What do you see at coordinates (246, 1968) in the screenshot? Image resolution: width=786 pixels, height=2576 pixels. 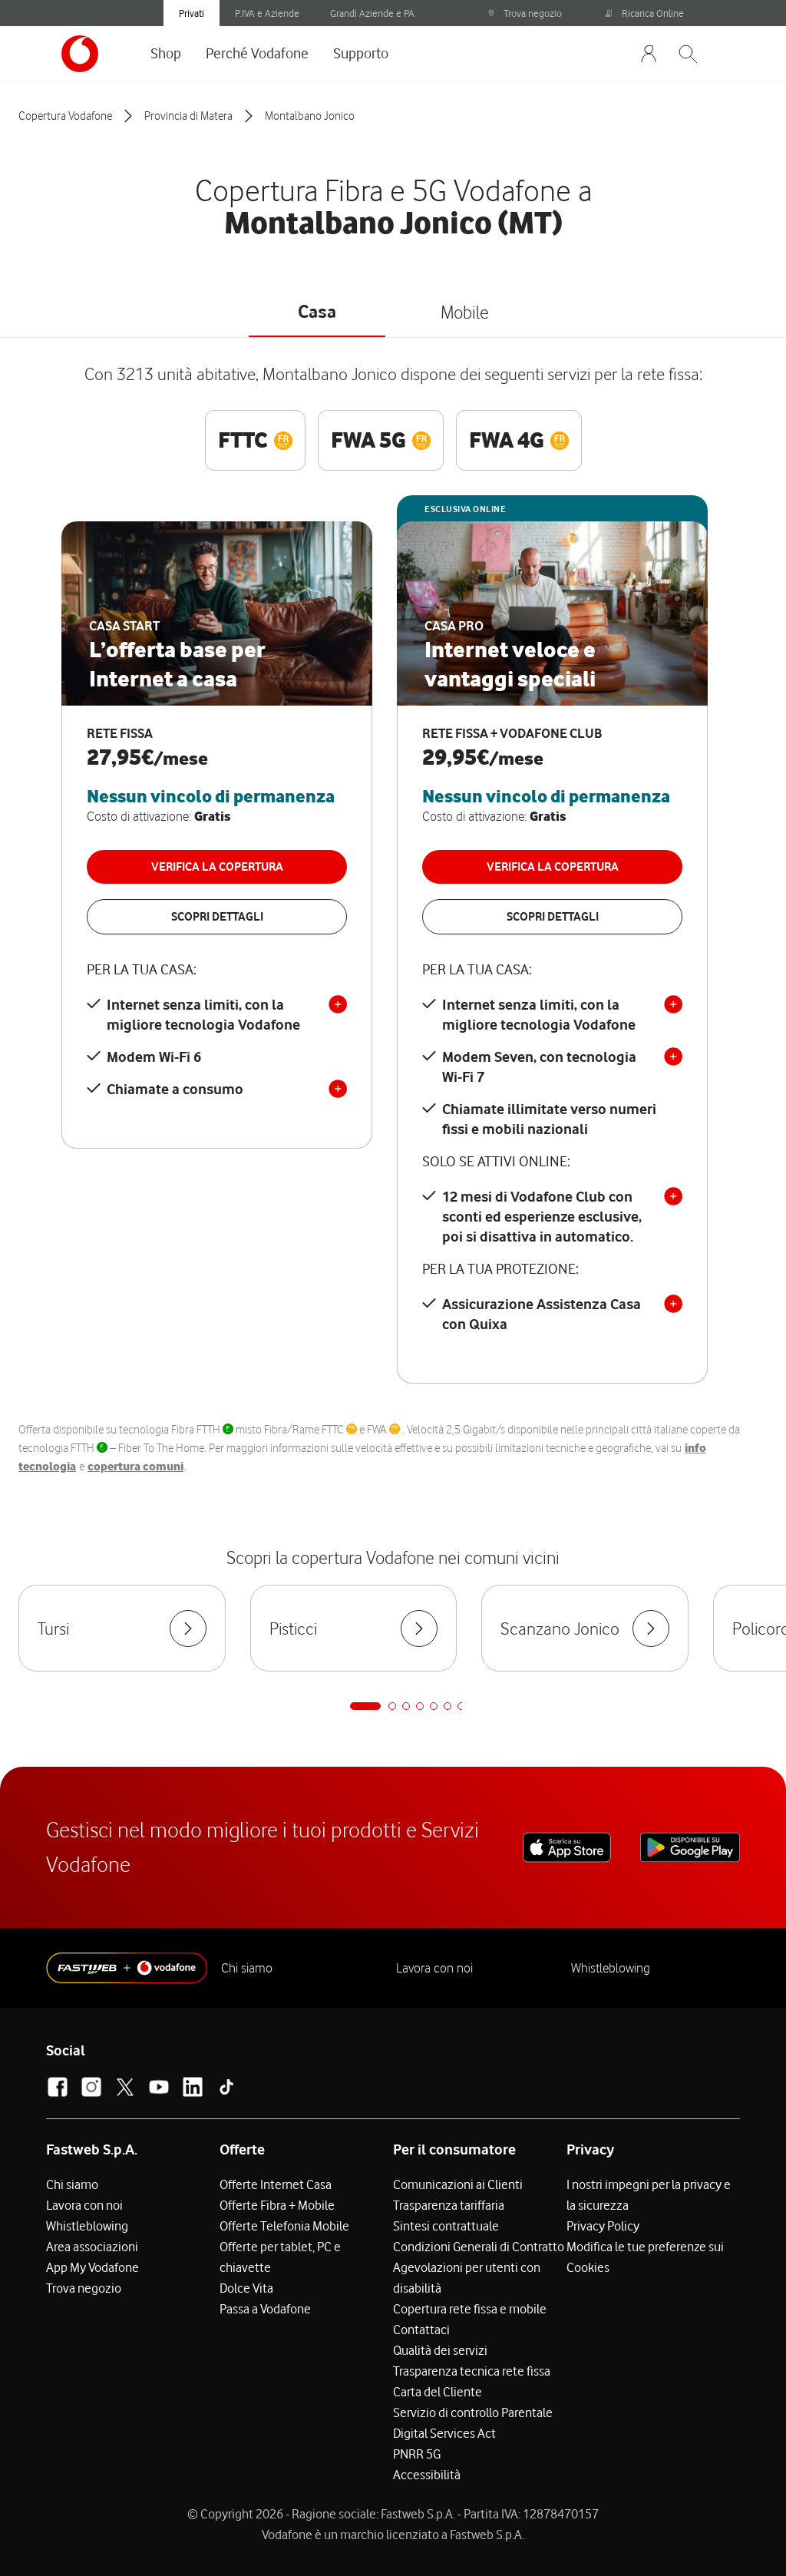 I see `Chi siamo` at bounding box center [246, 1968].